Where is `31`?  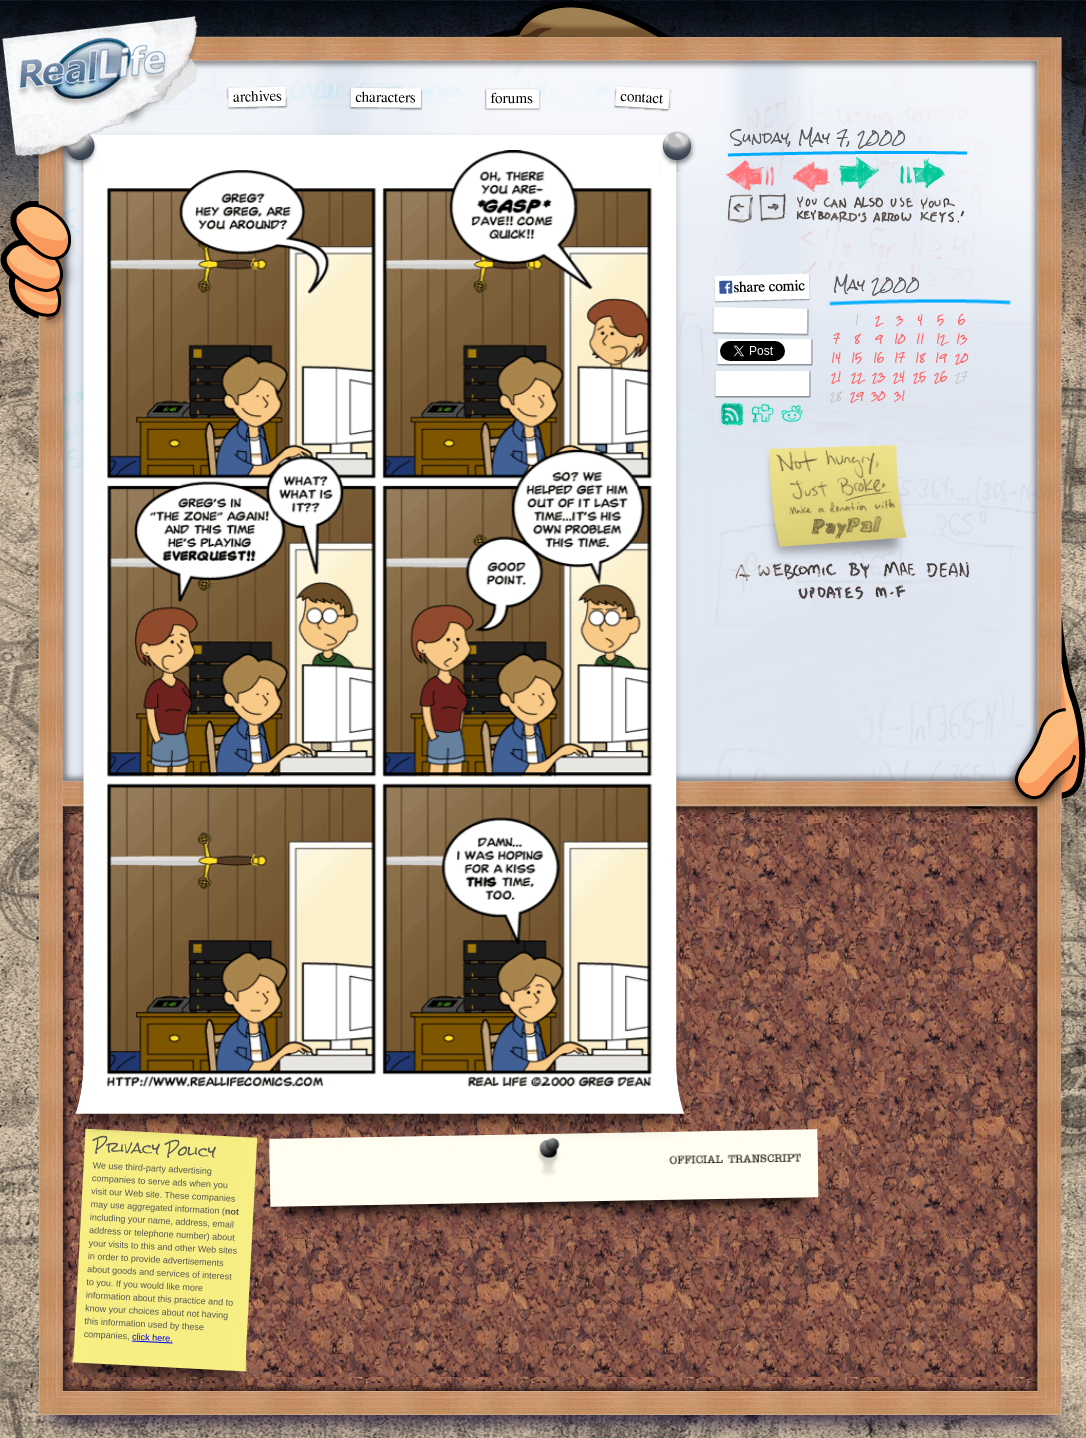
31 is located at coordinates (899, 395).